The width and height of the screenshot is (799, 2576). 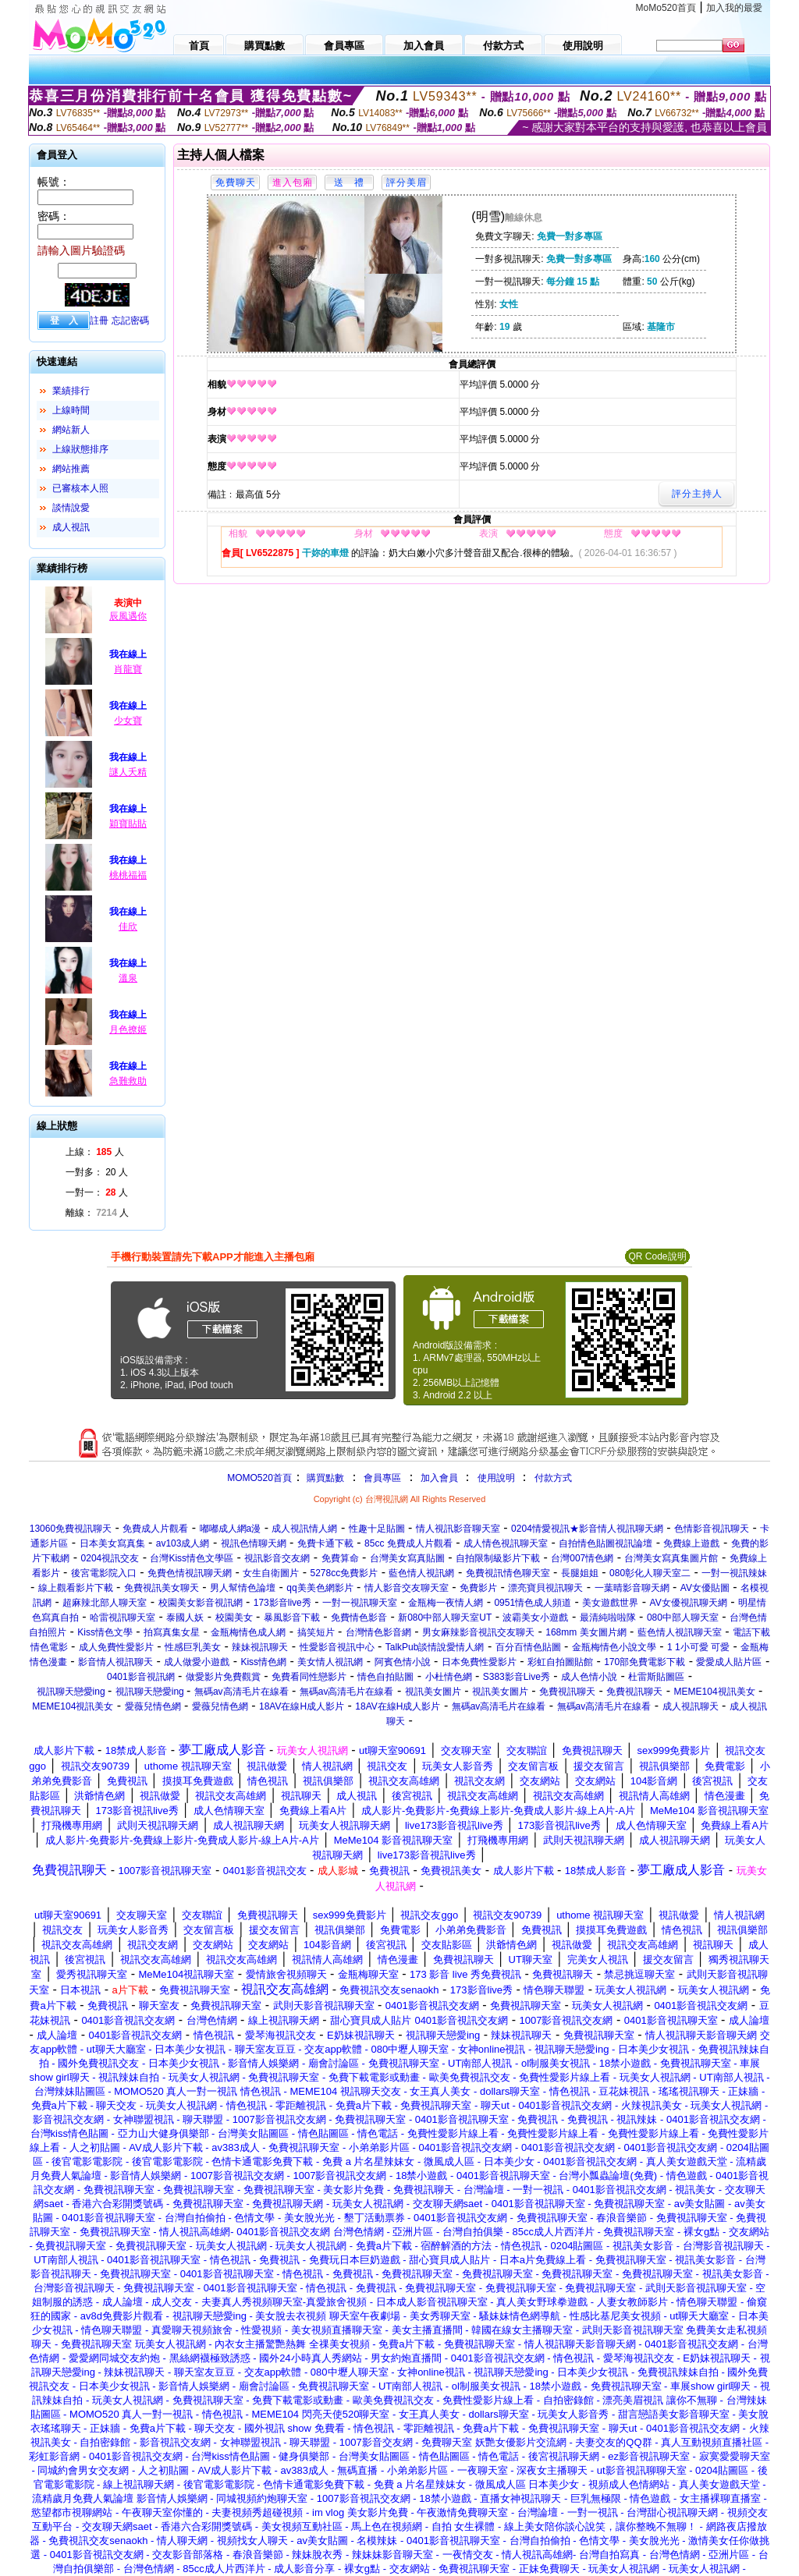 I want to click on 愛薇兒情色網, so click(x=153, y=1706).